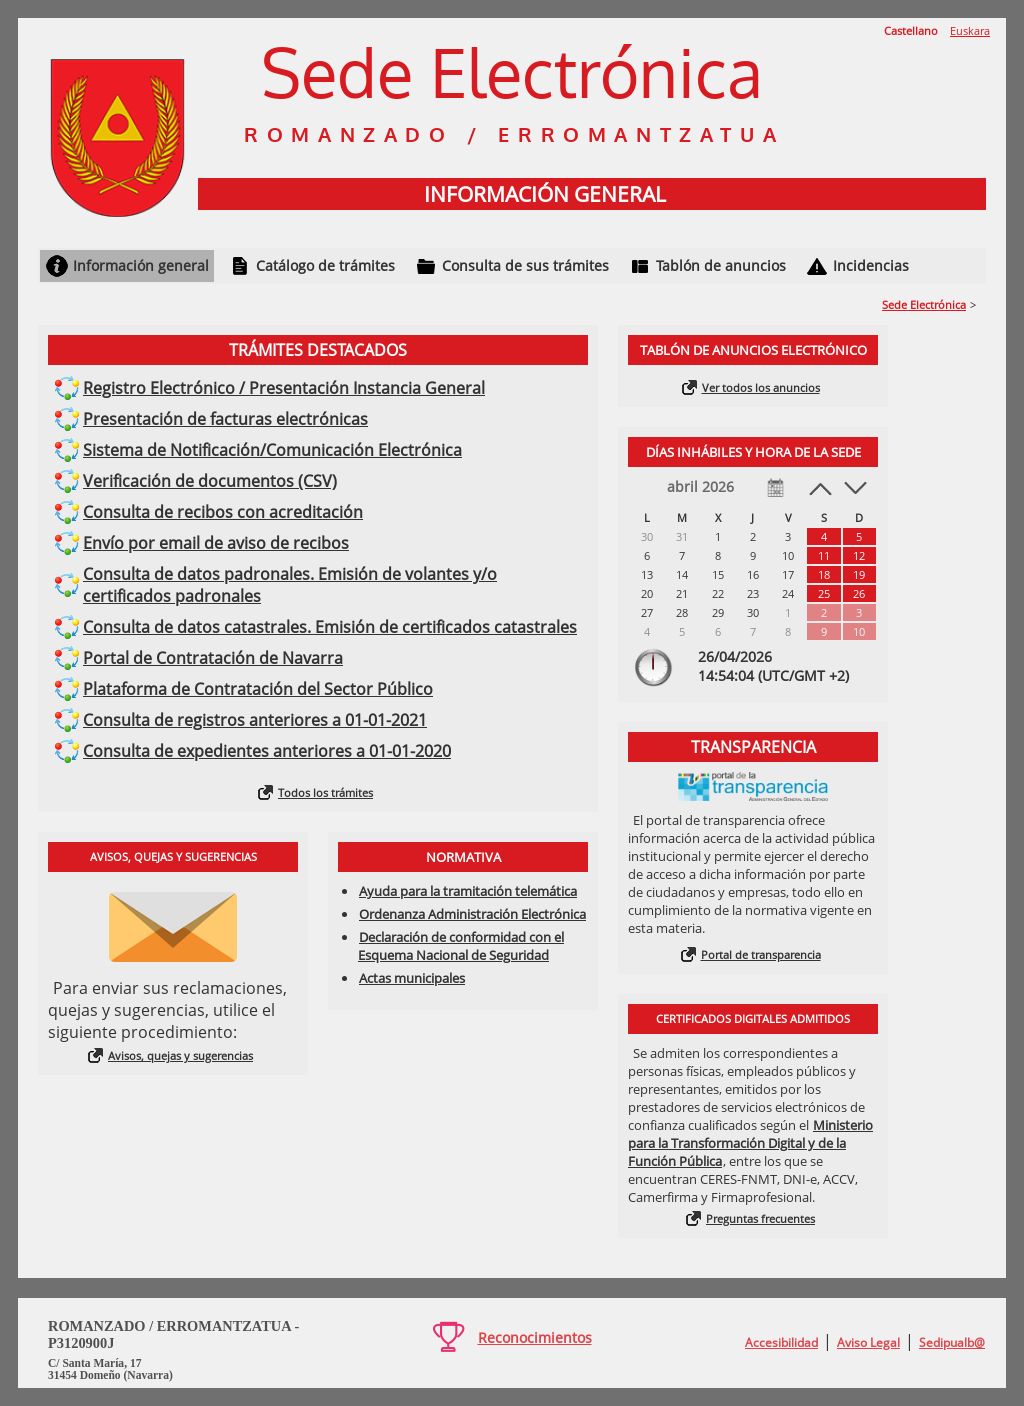 The image size is (1024, 1406). What do you see at coordinates (750, 1143) in the screenshot?
I see `Ministerio para la Transformación Digital y de la Función Pública` at bounding box center [750, 1143].